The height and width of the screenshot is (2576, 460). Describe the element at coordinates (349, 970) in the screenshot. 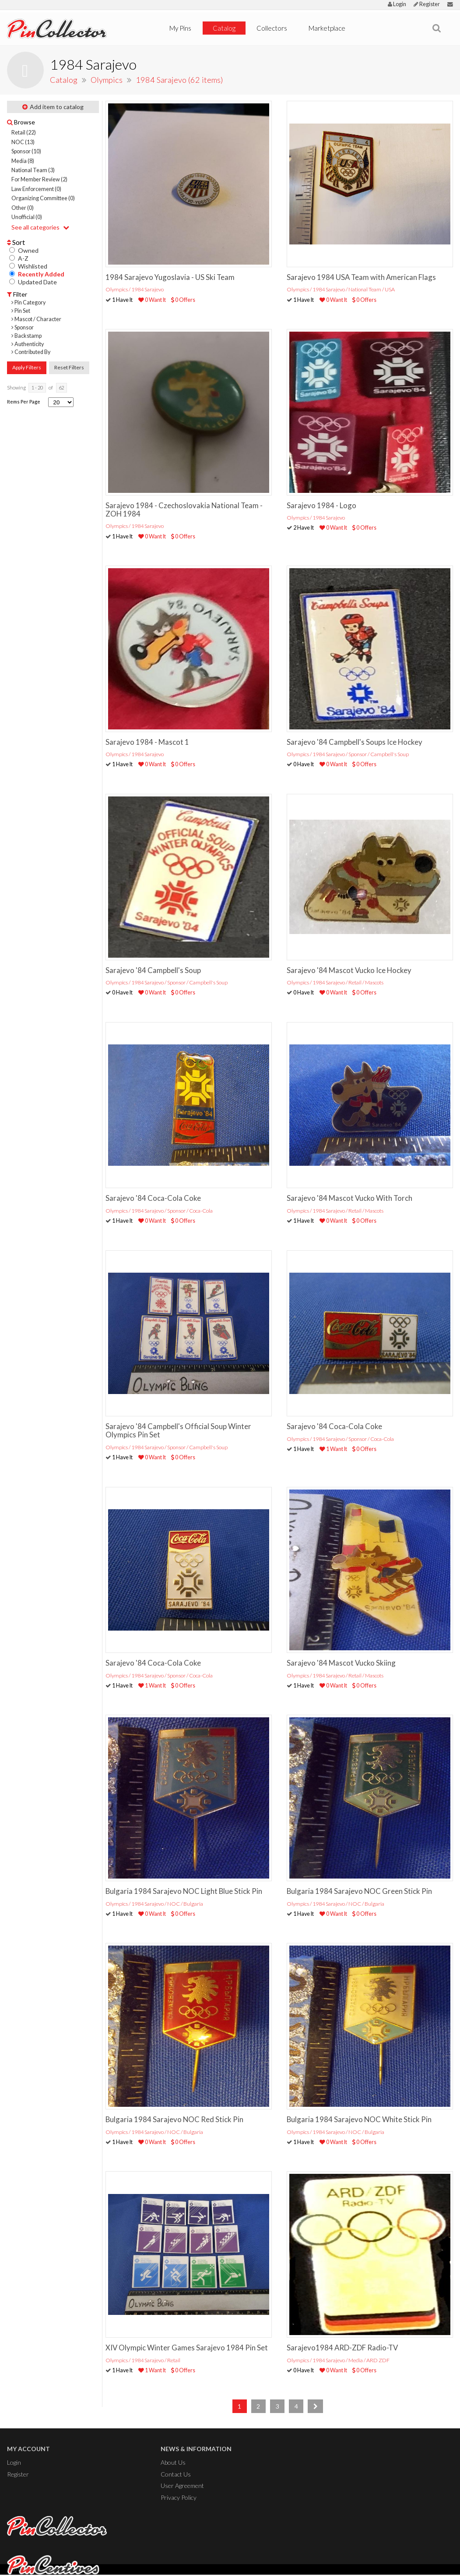

I see `Sarajevo '84 Mascot Vucko Ice Hockey` at that location.